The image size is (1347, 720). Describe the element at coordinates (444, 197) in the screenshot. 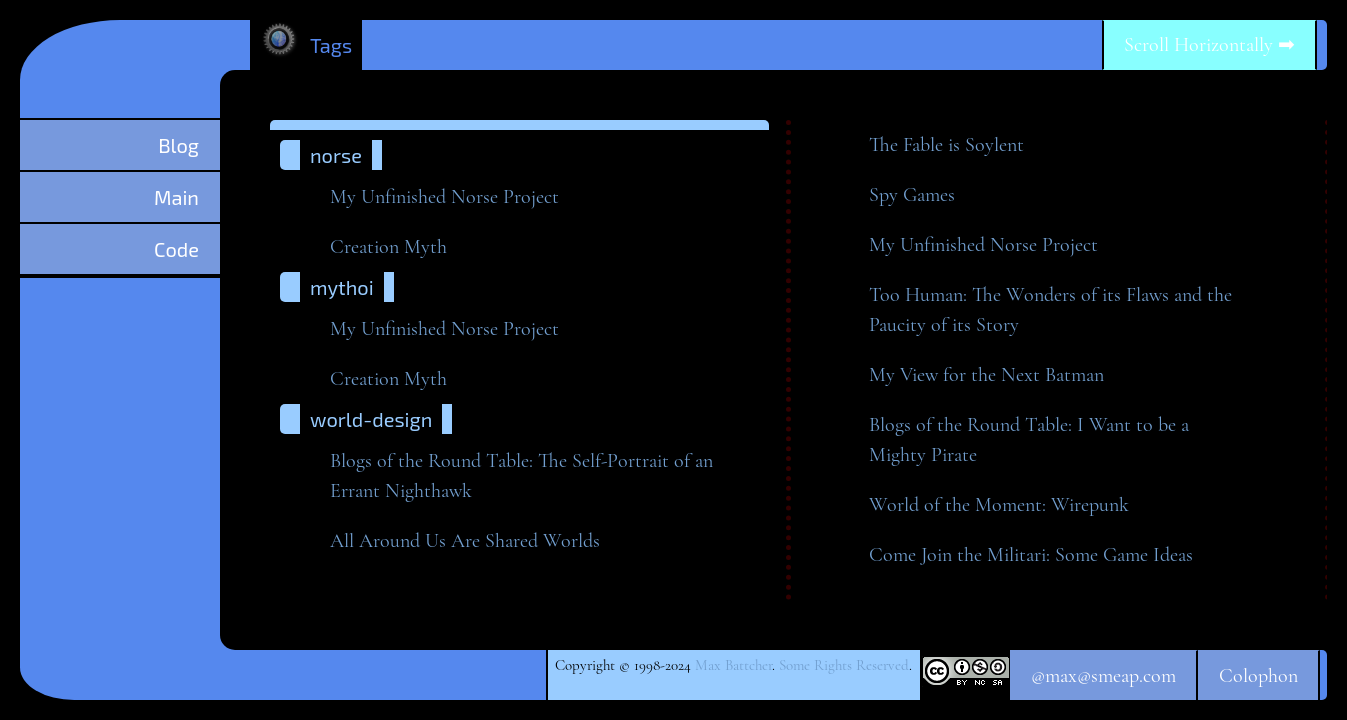

I see `My Unfinished NorseProject` at that location.